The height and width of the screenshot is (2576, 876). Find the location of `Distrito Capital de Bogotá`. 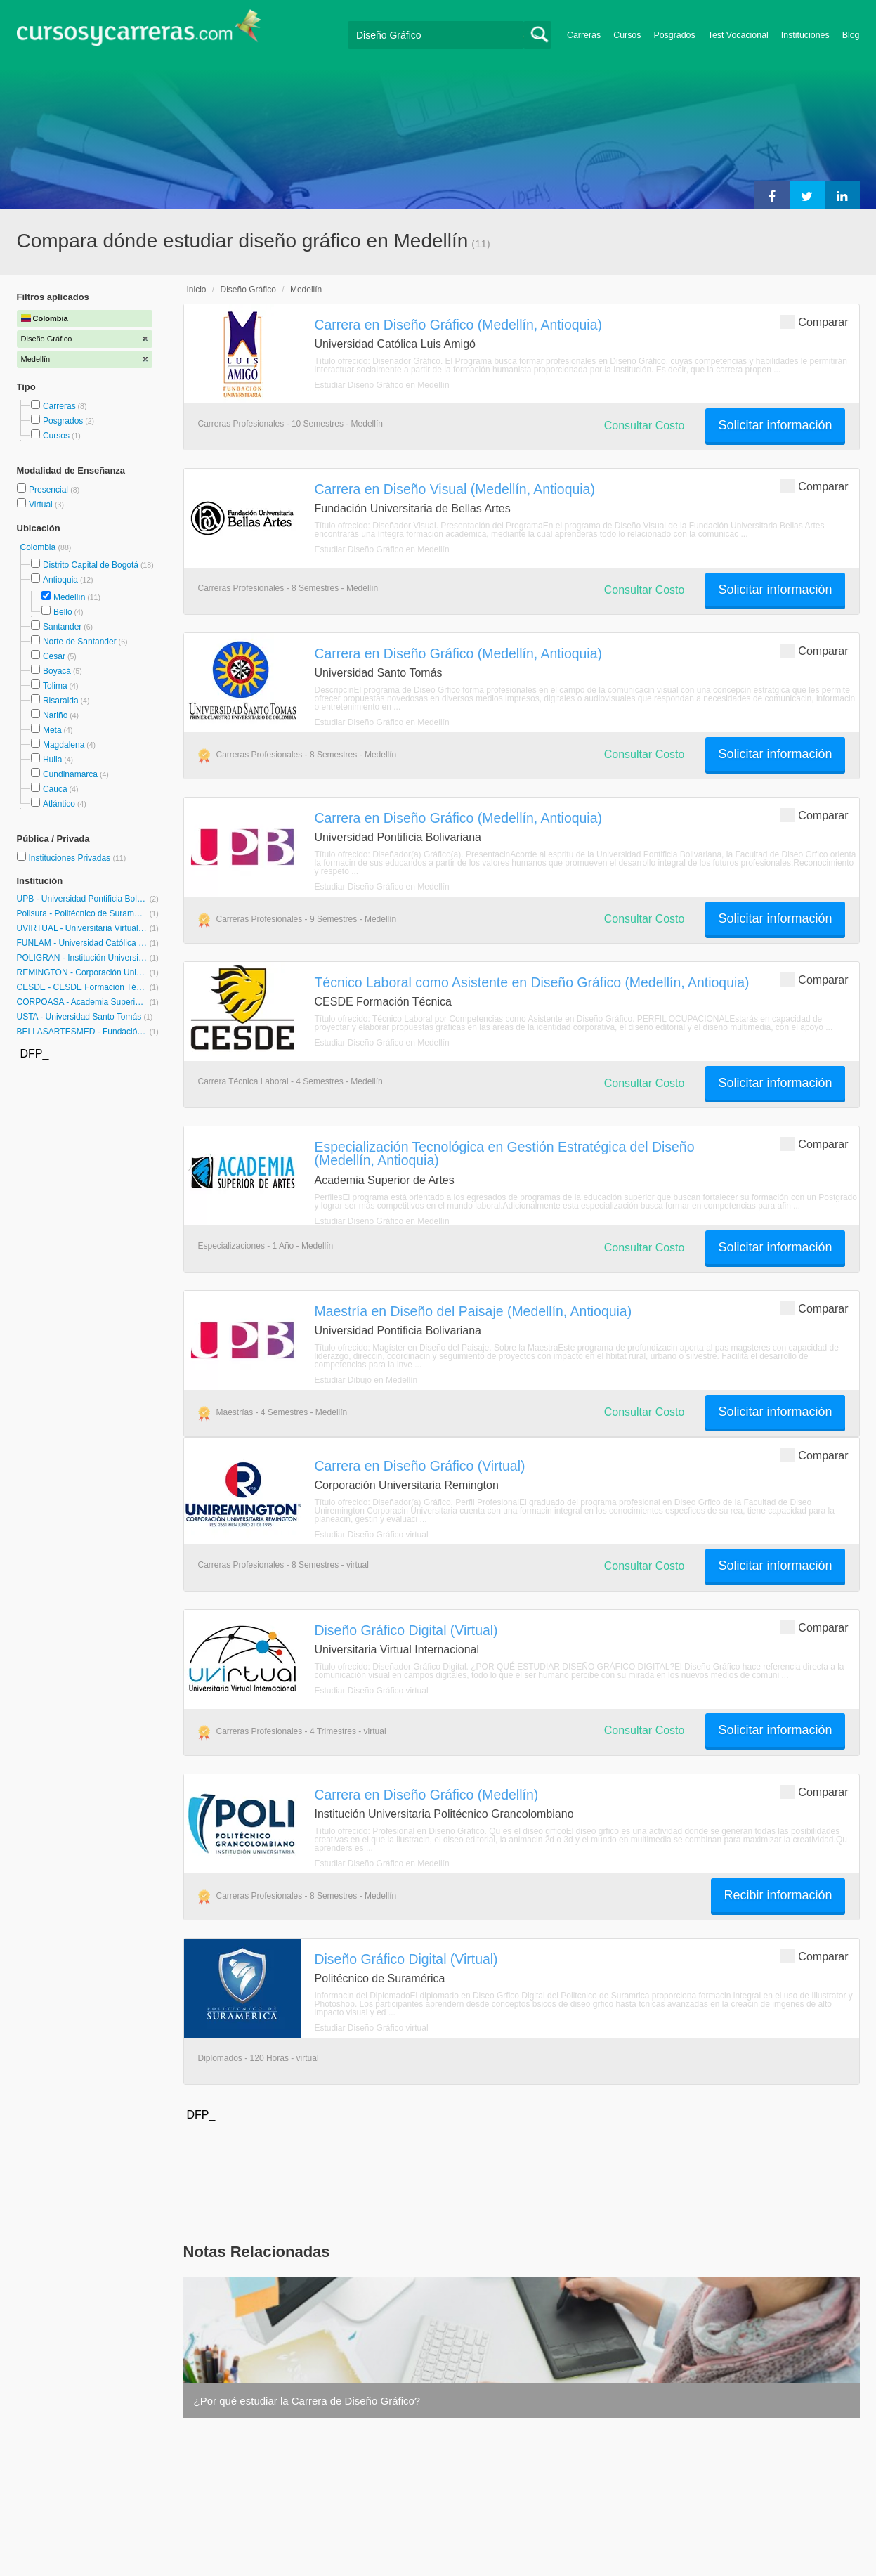

Distrito Capital de Bogotá is located at coordinates (90, 565).